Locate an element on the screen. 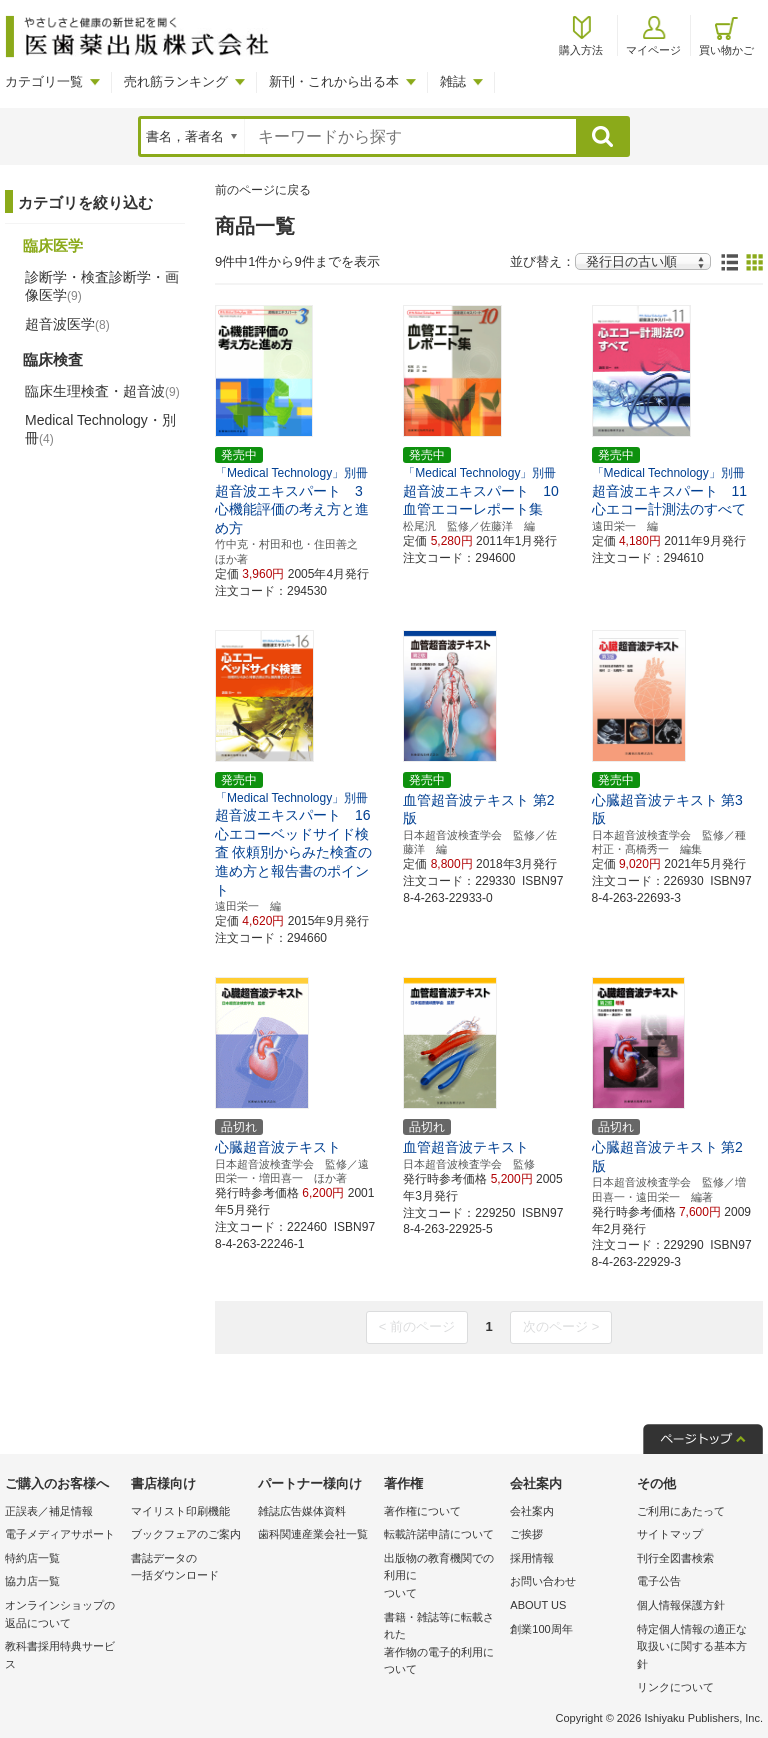 The height and width of the screenshot is (1738, 768). 書籍・雑誌等に転載された is located at coordinates (442, 1645).